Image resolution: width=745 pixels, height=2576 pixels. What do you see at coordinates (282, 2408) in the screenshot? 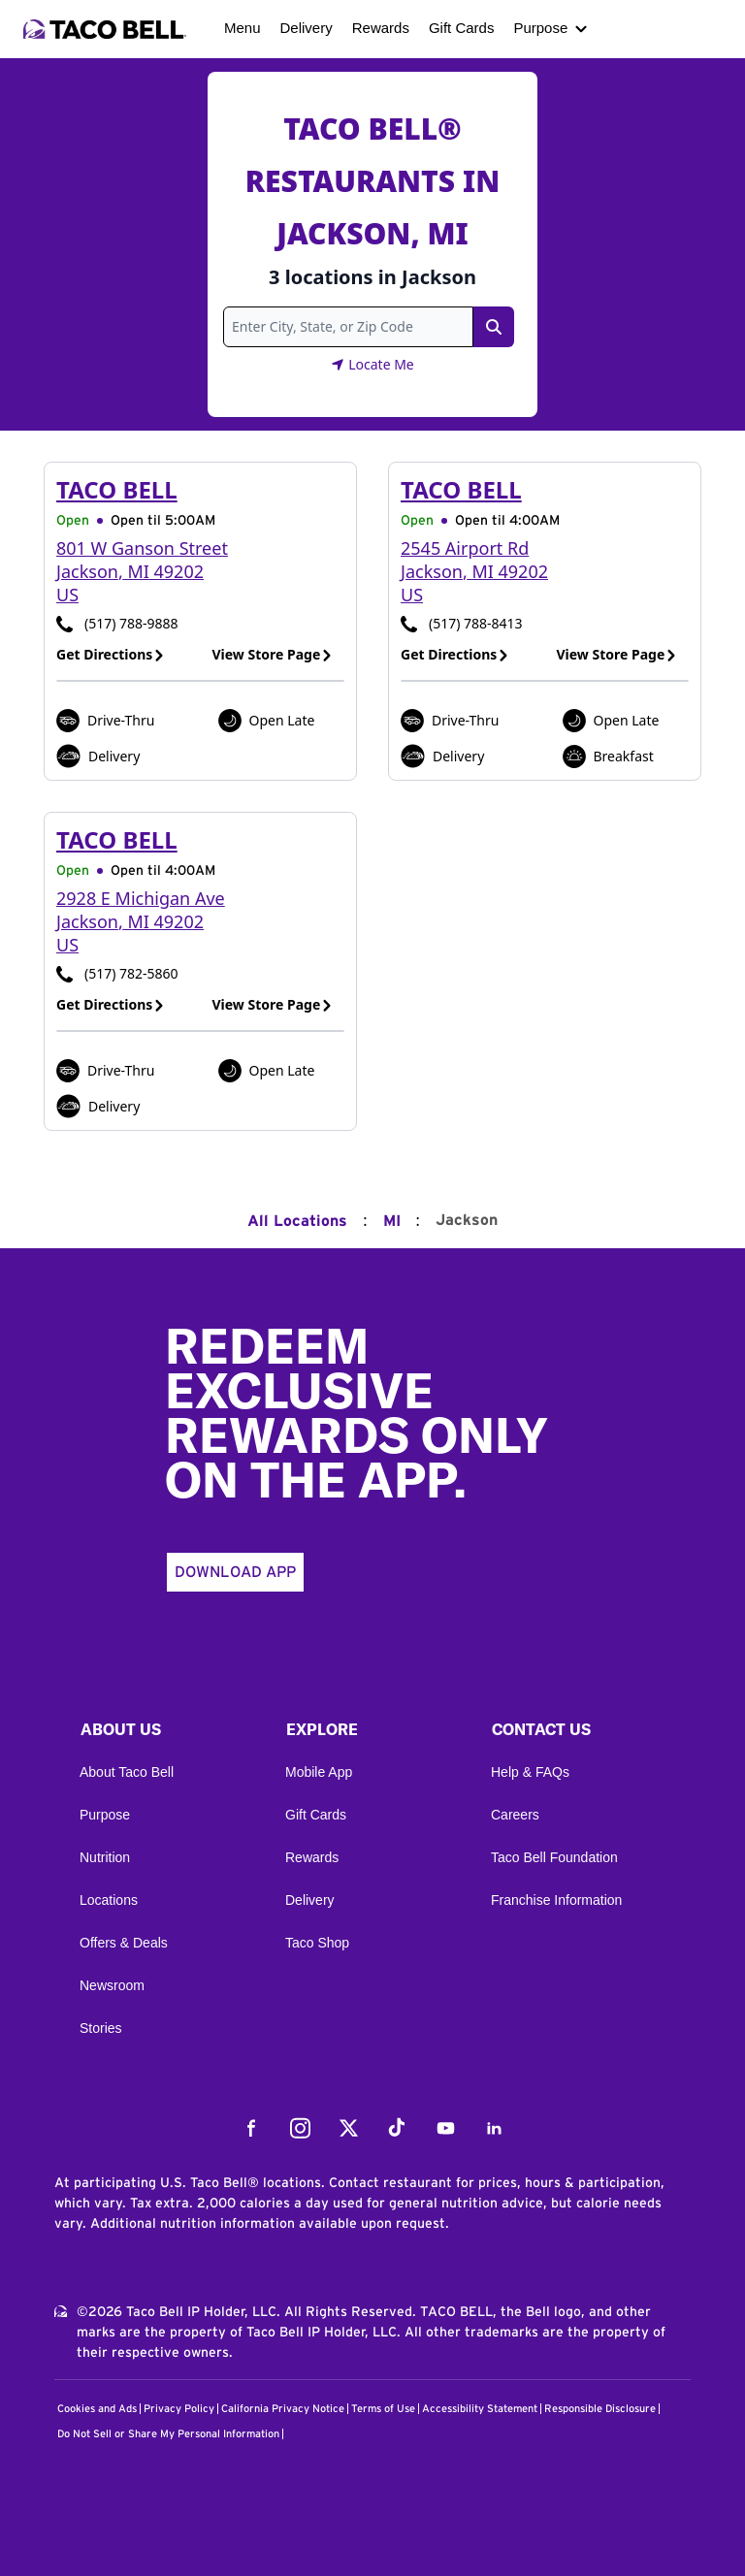
I see `California Privacy Notice` at bounding box center [282, 2408].